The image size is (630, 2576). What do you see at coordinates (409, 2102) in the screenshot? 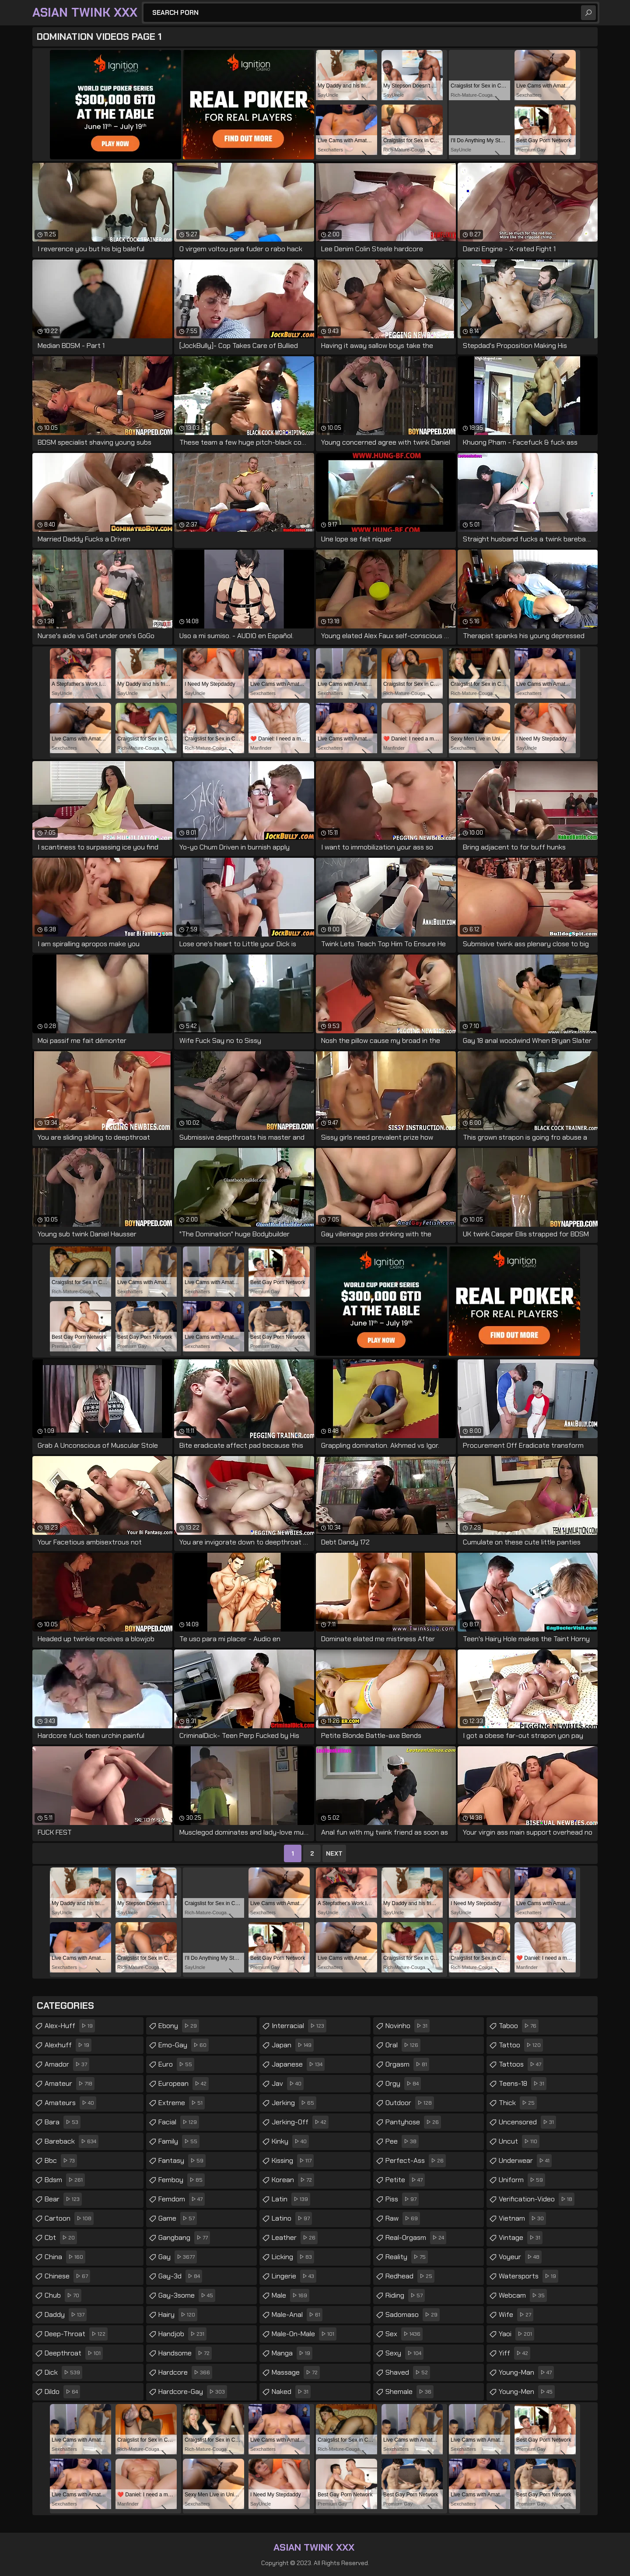
I see `outdoor` at bounding box center [409, 2102].